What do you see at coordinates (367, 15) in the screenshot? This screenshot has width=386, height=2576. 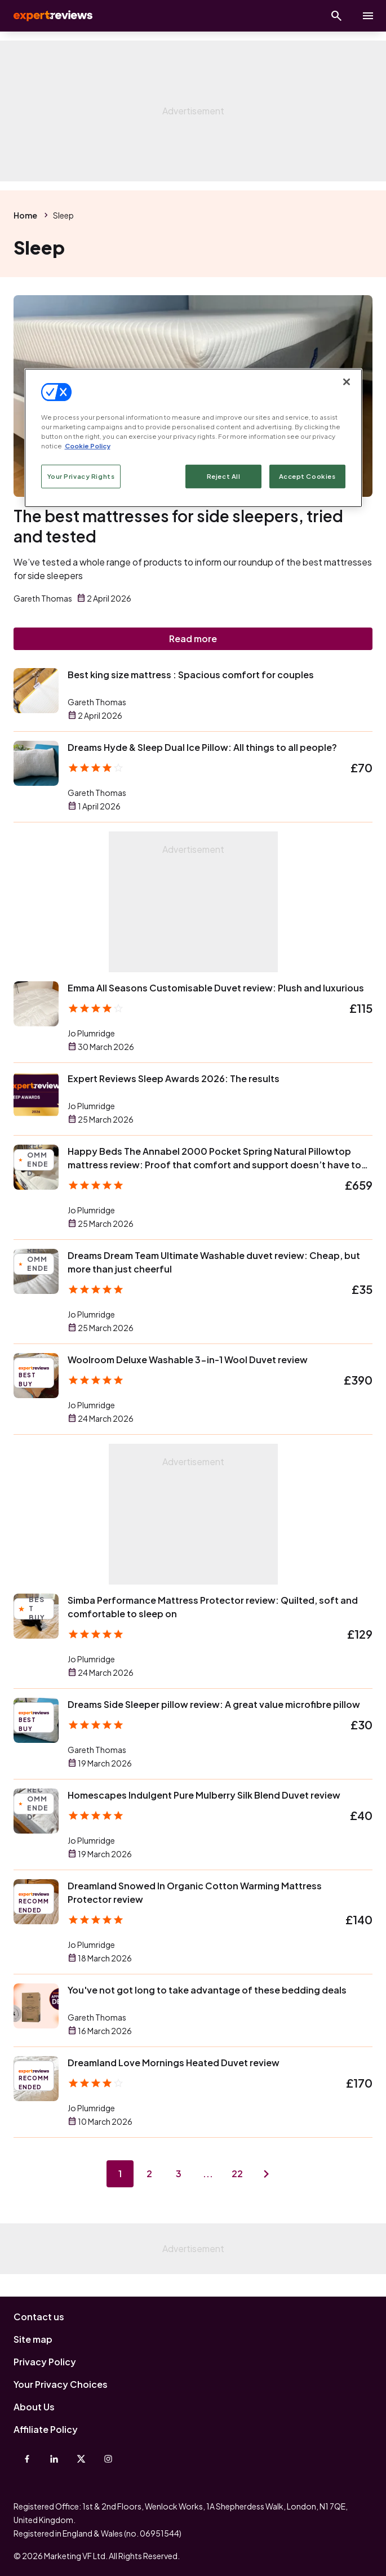 I see `[toggle show/hide primary menu]` at bounding box center [367, 15].